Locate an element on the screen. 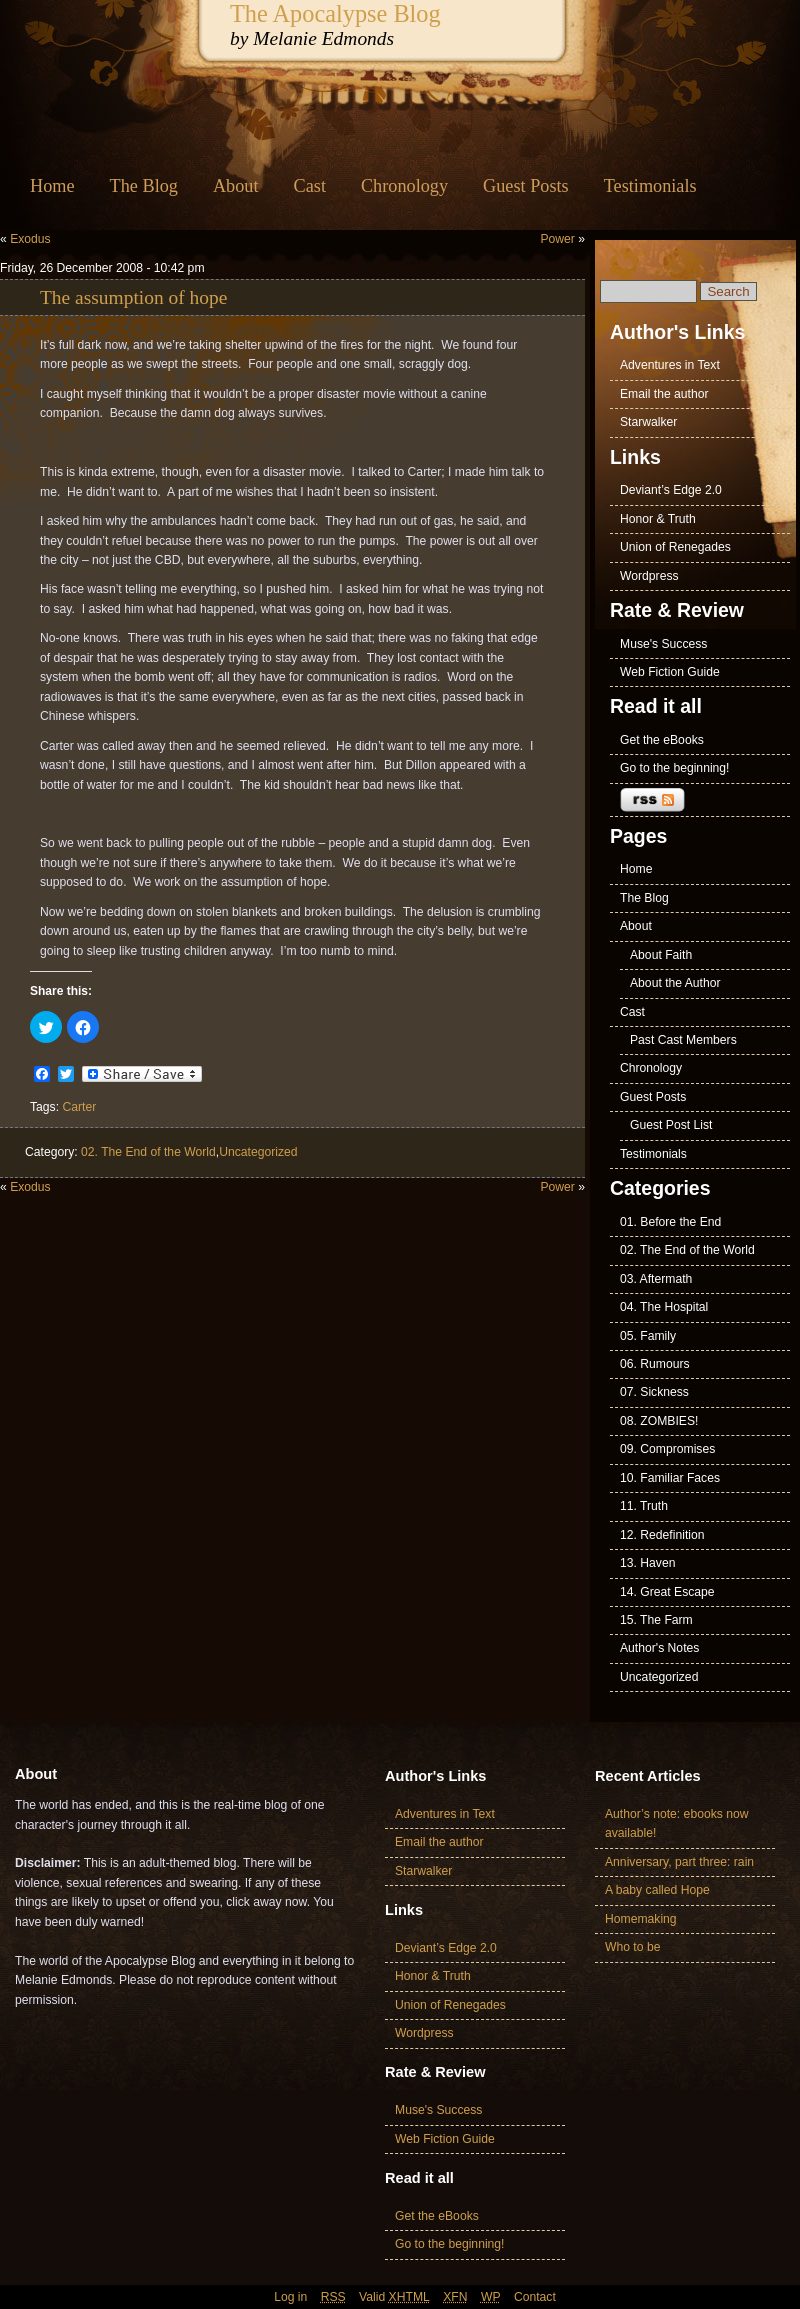 This screenshot has width=800, height=2309. Carter is located at coordinates (79, 1107).